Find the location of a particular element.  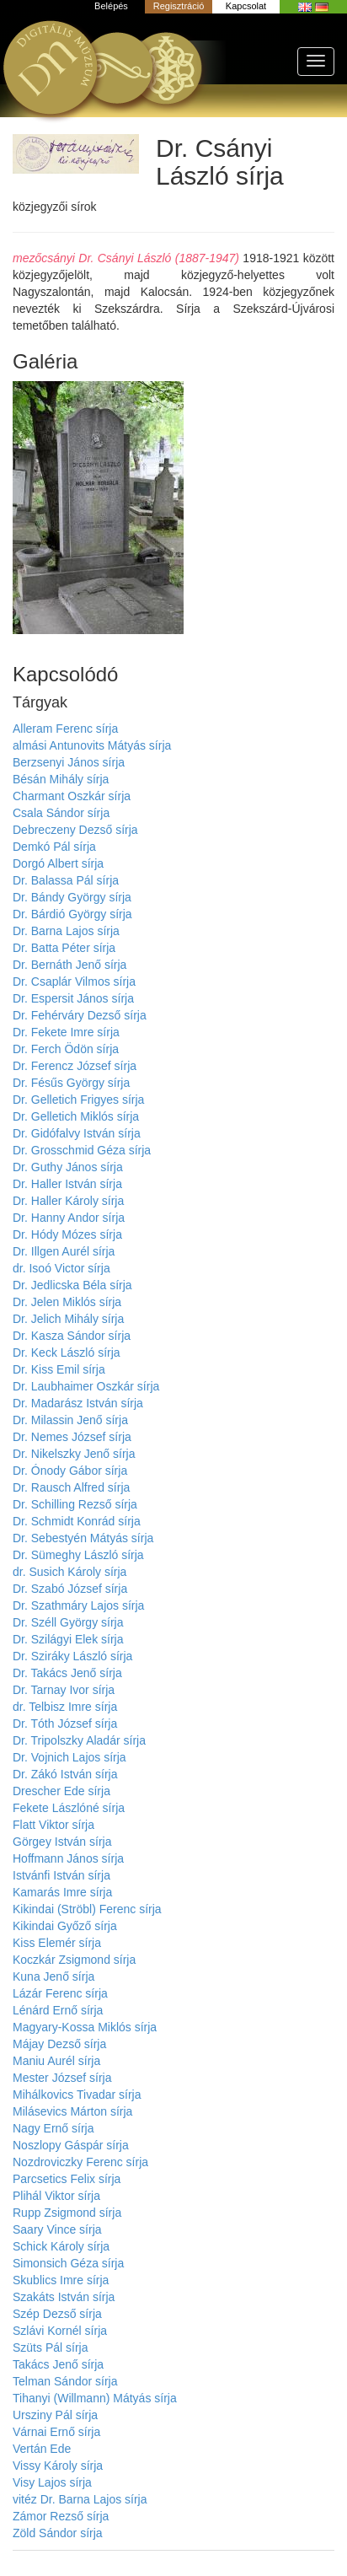

Nozdroviczky Ferenc sírja is located at coordinates (80, 2162).